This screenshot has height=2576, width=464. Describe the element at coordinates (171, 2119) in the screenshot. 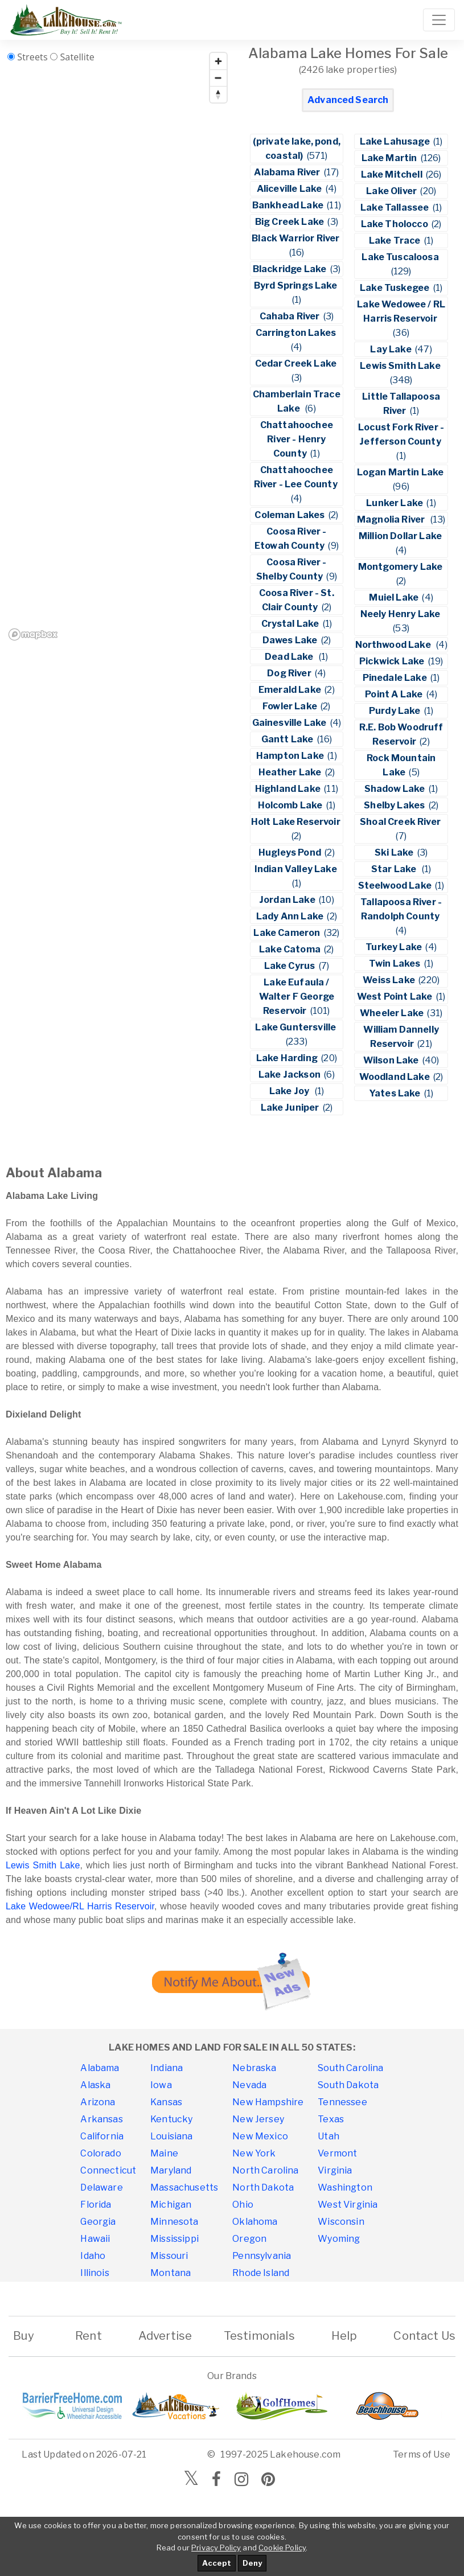

I see `Kentucky` at that location.